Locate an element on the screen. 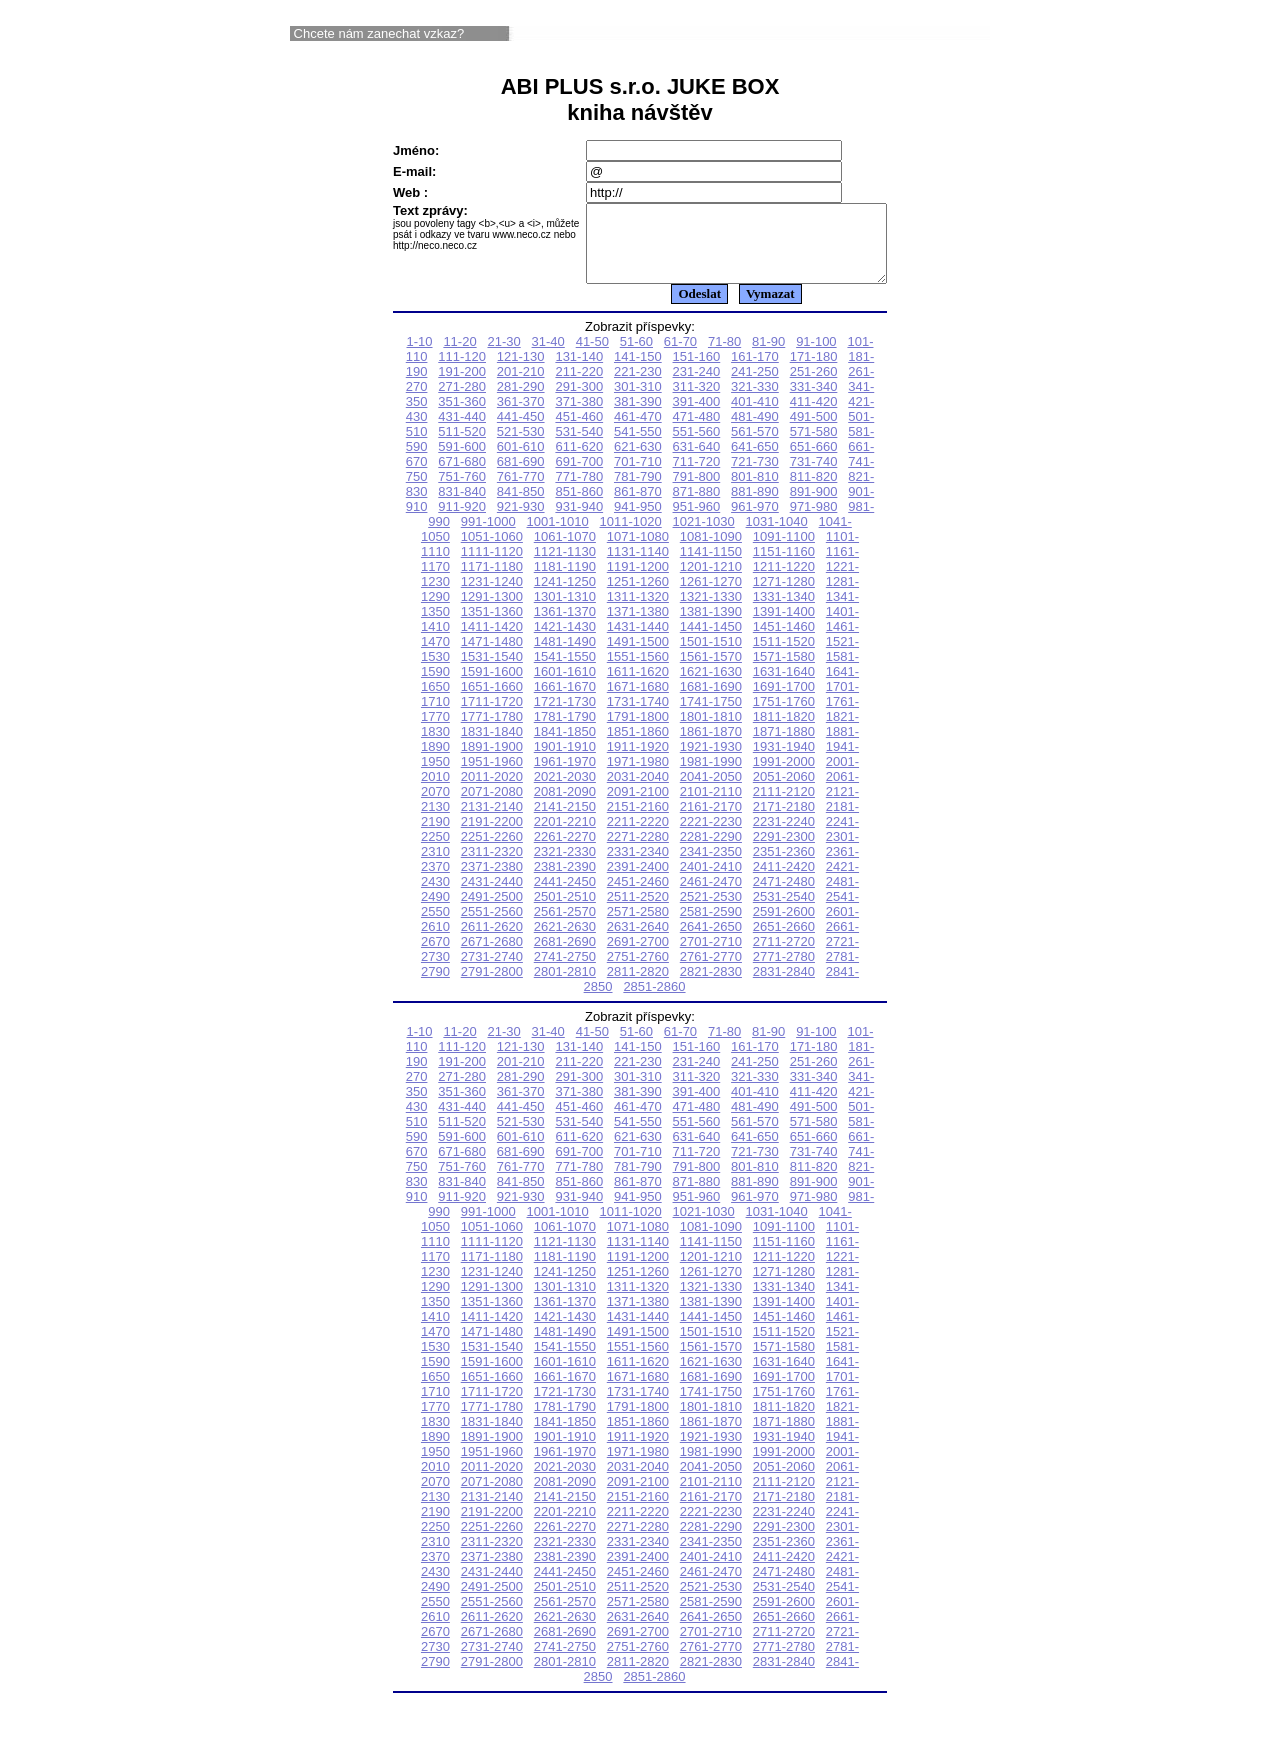 Image resolution: width=1280 pixels, height=1743 pixels. 1951-1960 is located at coordinates (492, 776).